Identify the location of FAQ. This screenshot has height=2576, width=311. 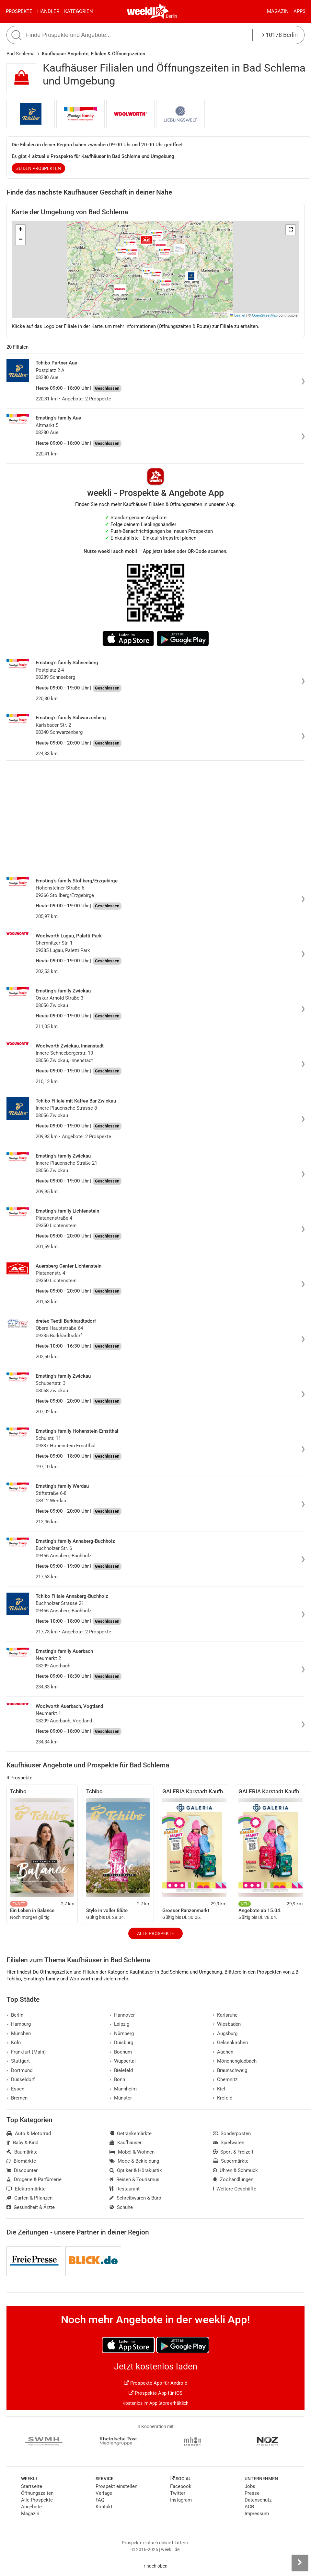
(100, 2500).